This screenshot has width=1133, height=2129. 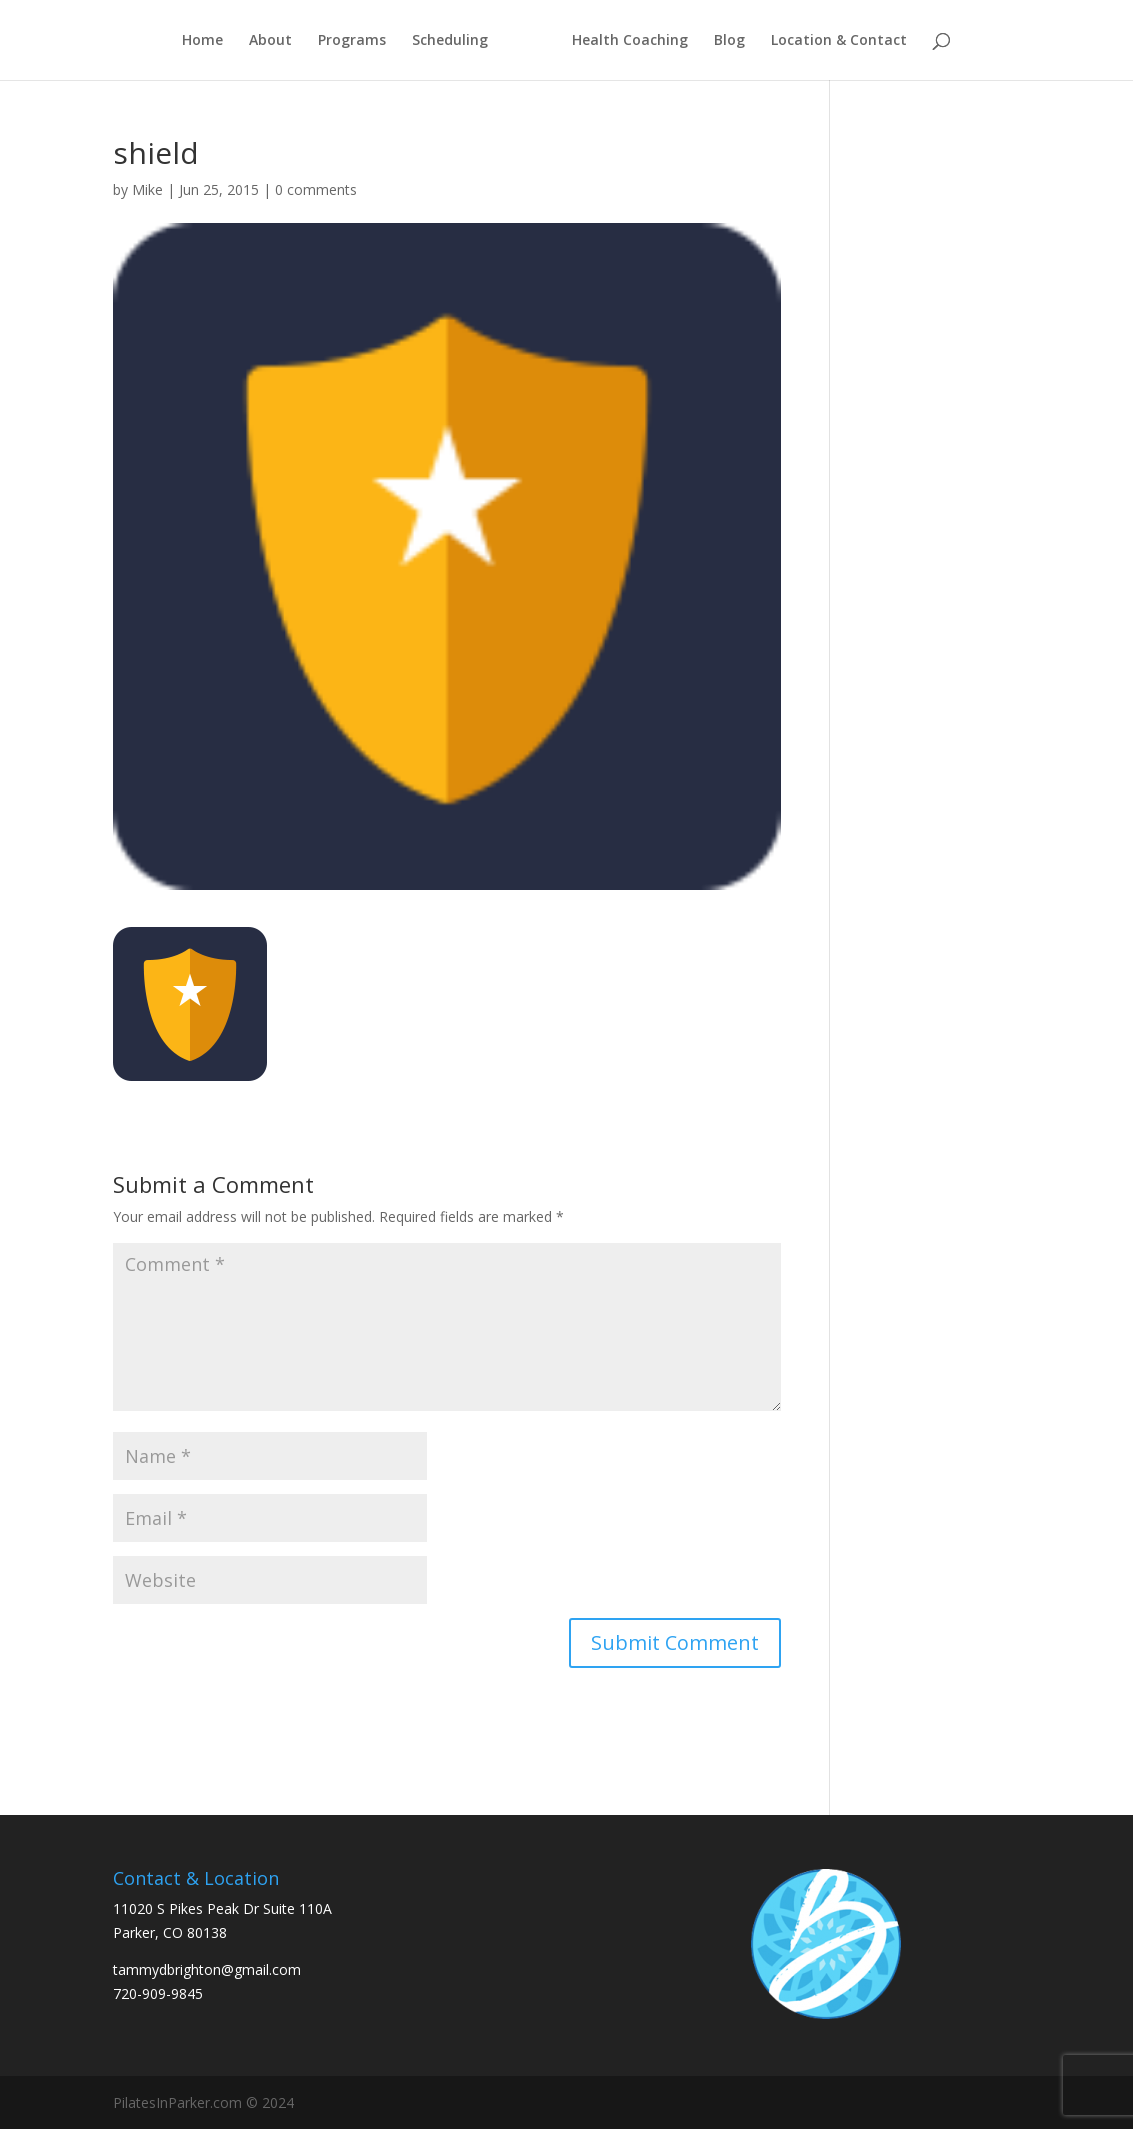 I want to click on About, so click(x=270, y=41).